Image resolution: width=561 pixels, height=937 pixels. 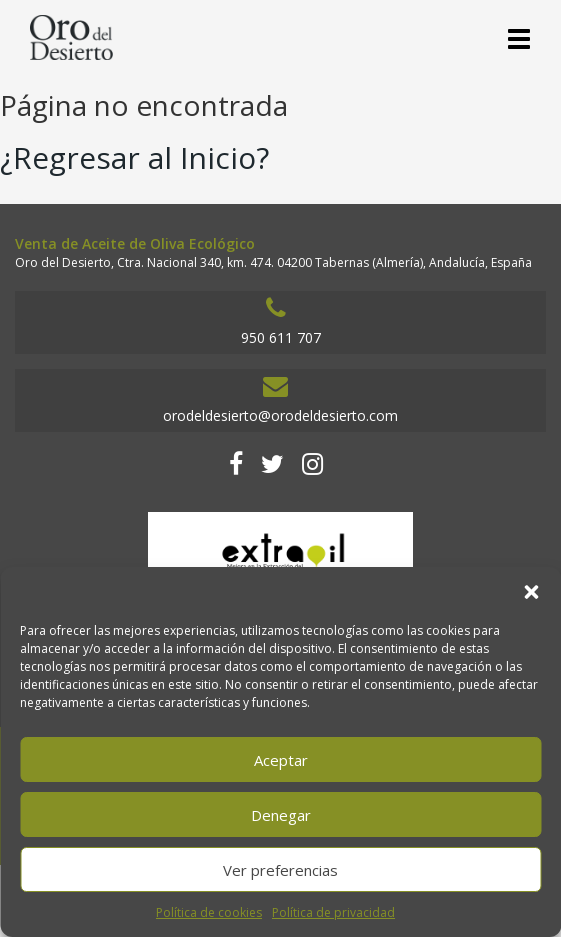 What do you see at coordinates (281, 815) in the screenshot?
I see `Denegar` at bounding box center [281, 815].